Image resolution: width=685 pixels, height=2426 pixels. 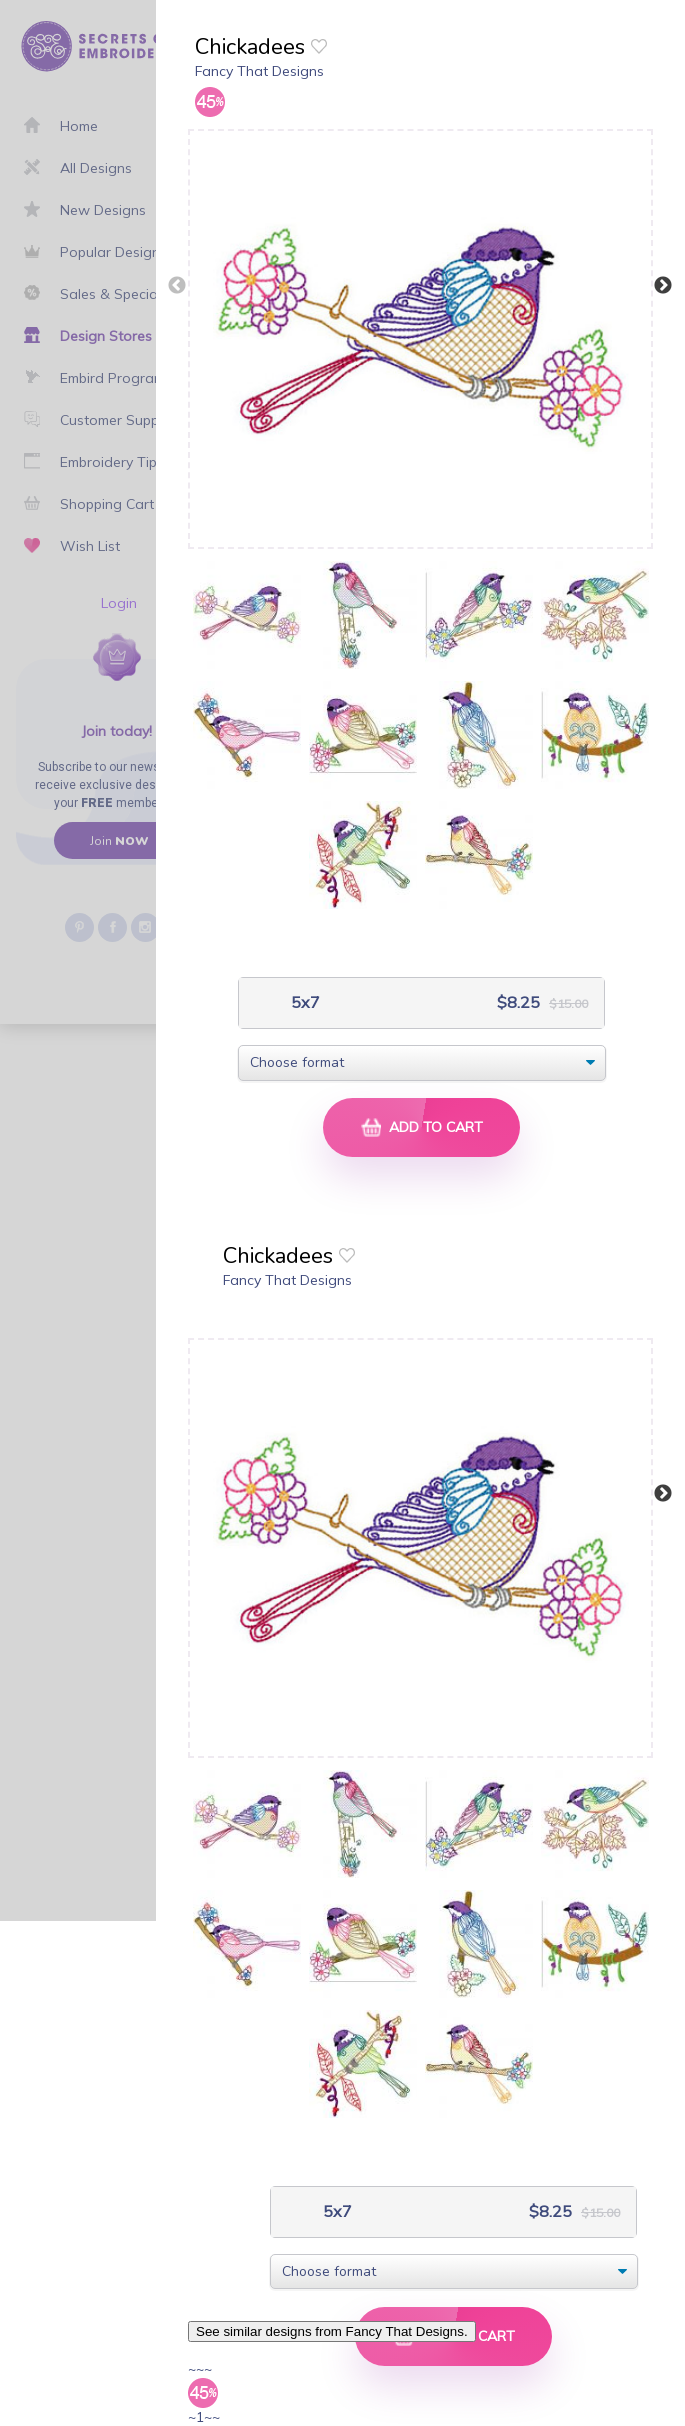 I want to click on Previous, so click(x=177, y=286).